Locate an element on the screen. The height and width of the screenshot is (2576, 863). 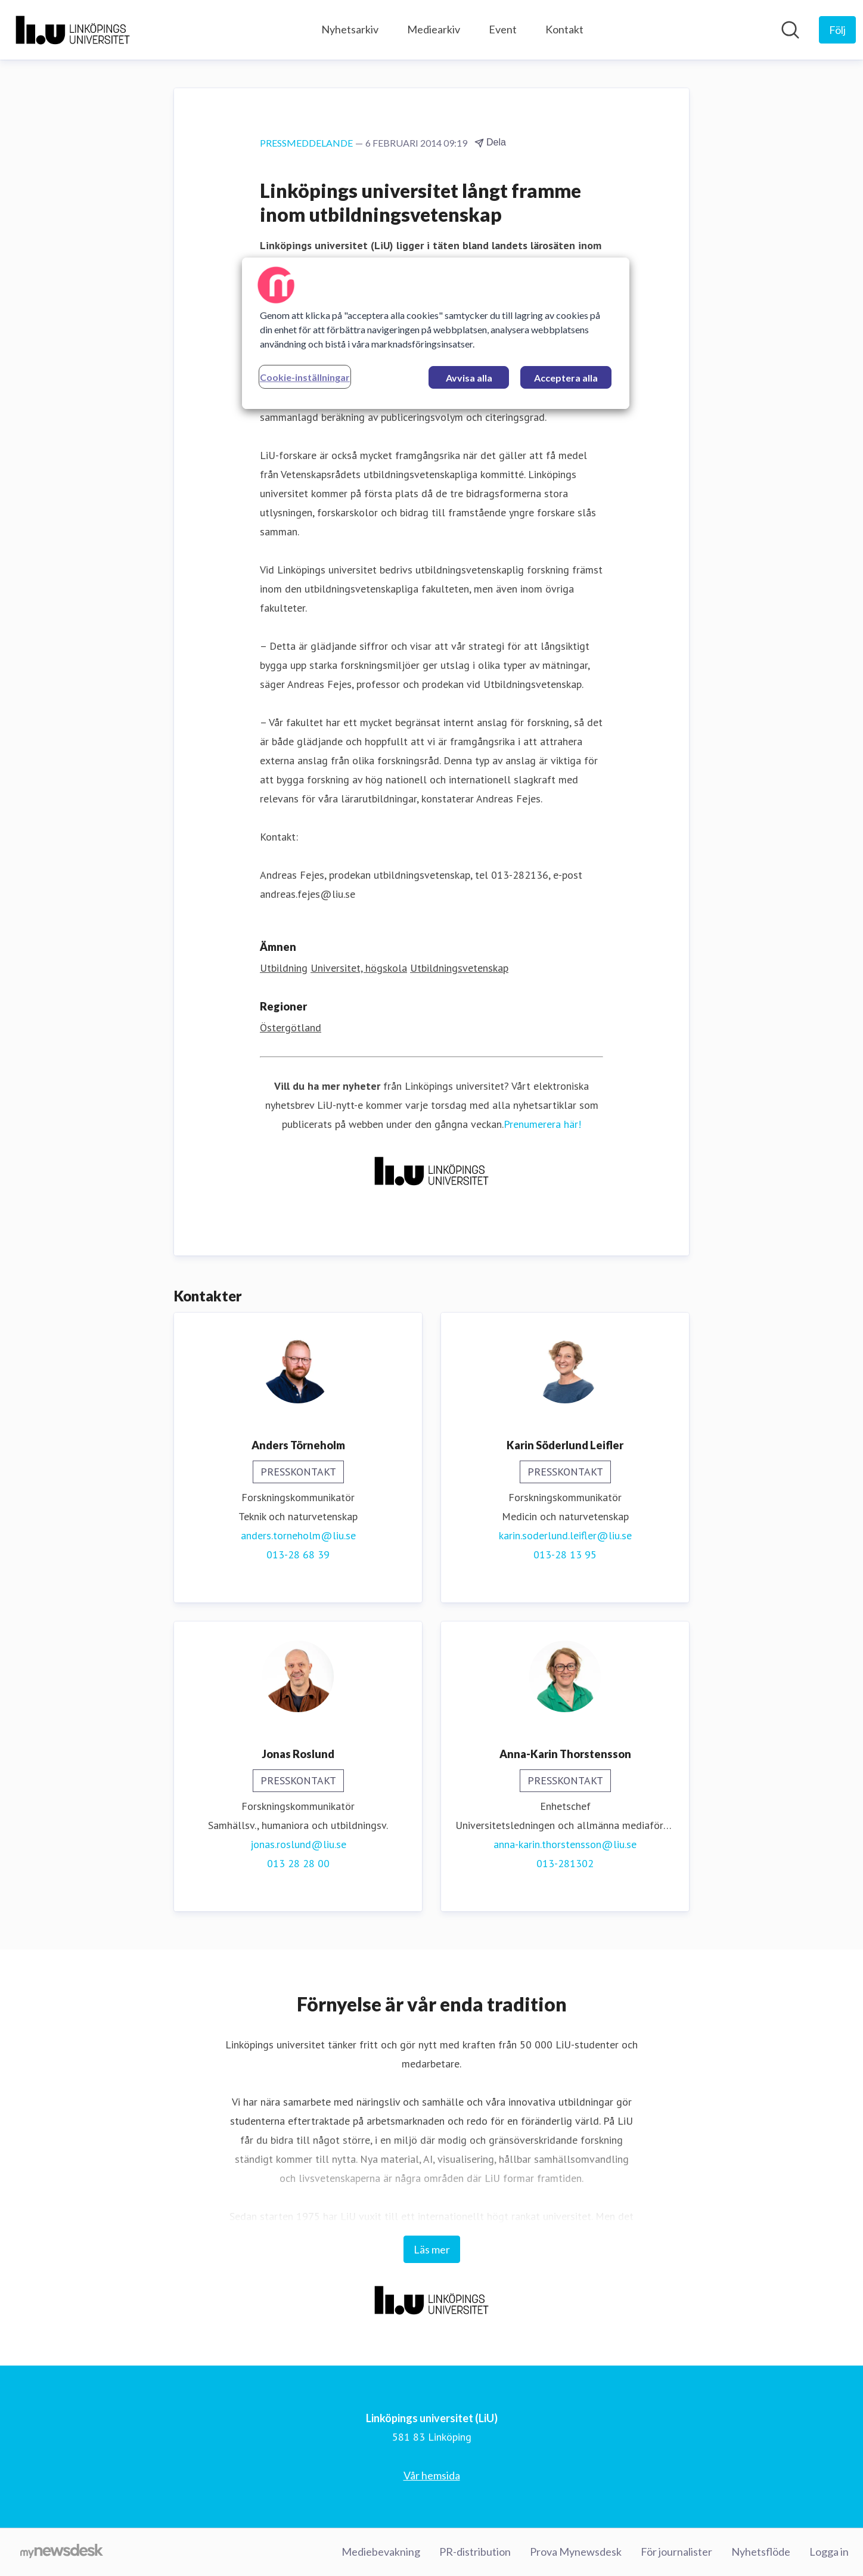
anna-karin.thorstensson@liu.se is located at coordinates (565, 1844).